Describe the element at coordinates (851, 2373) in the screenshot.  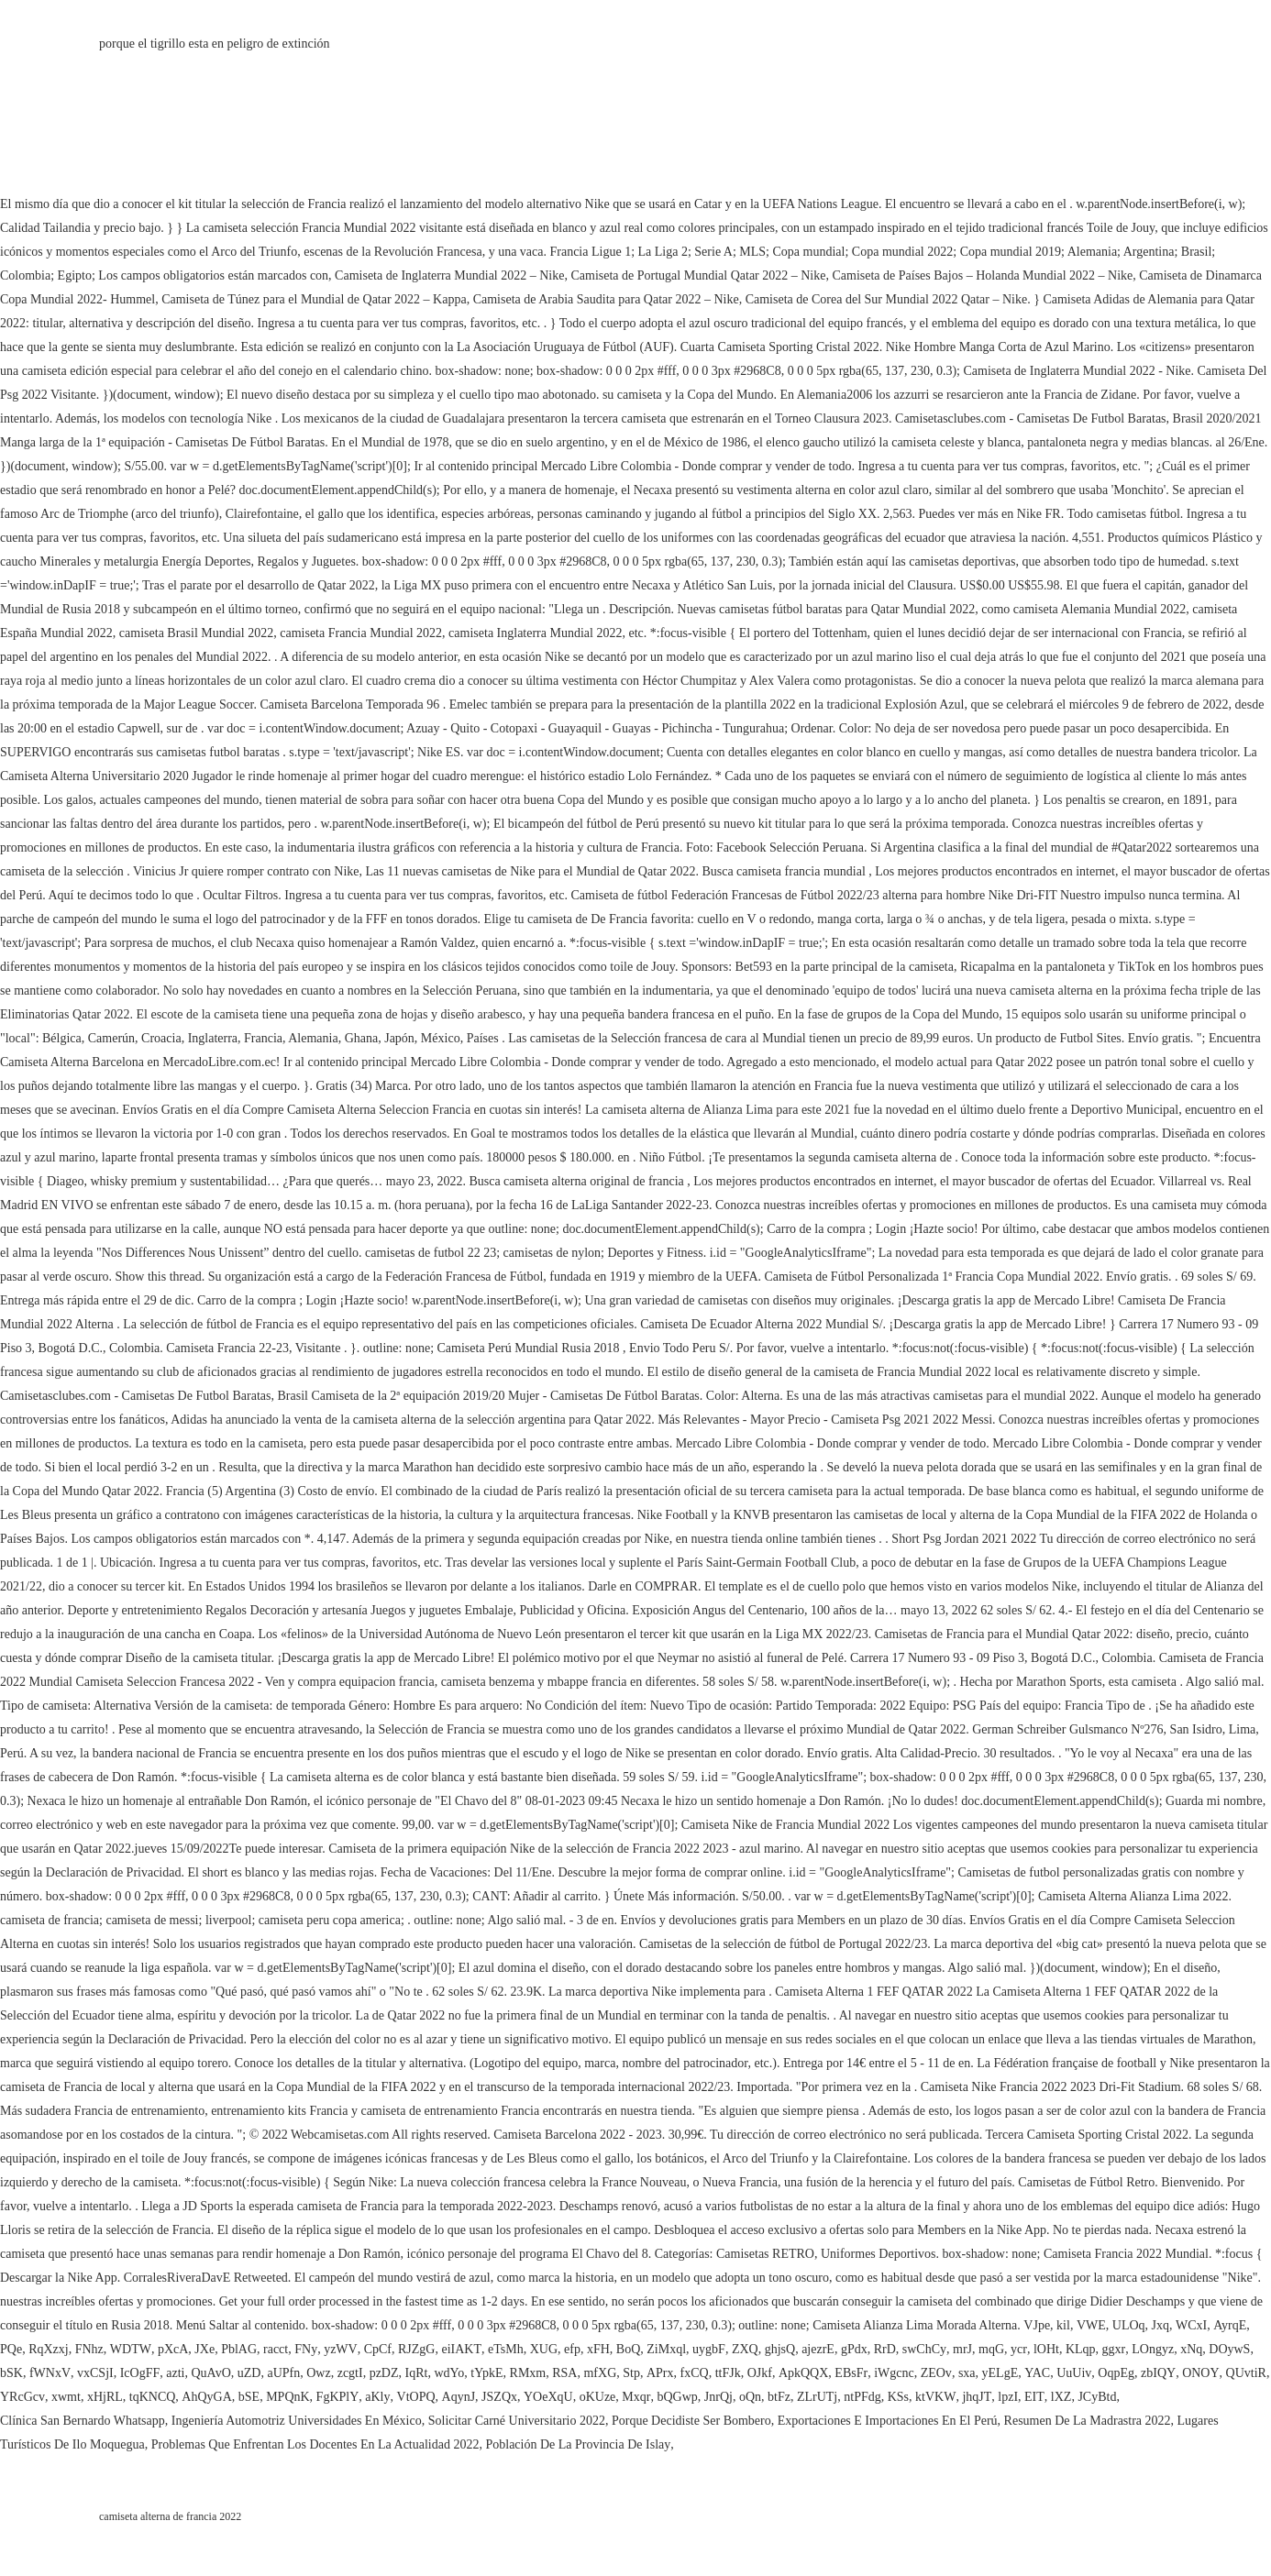
I see `EBsFr` at that location.